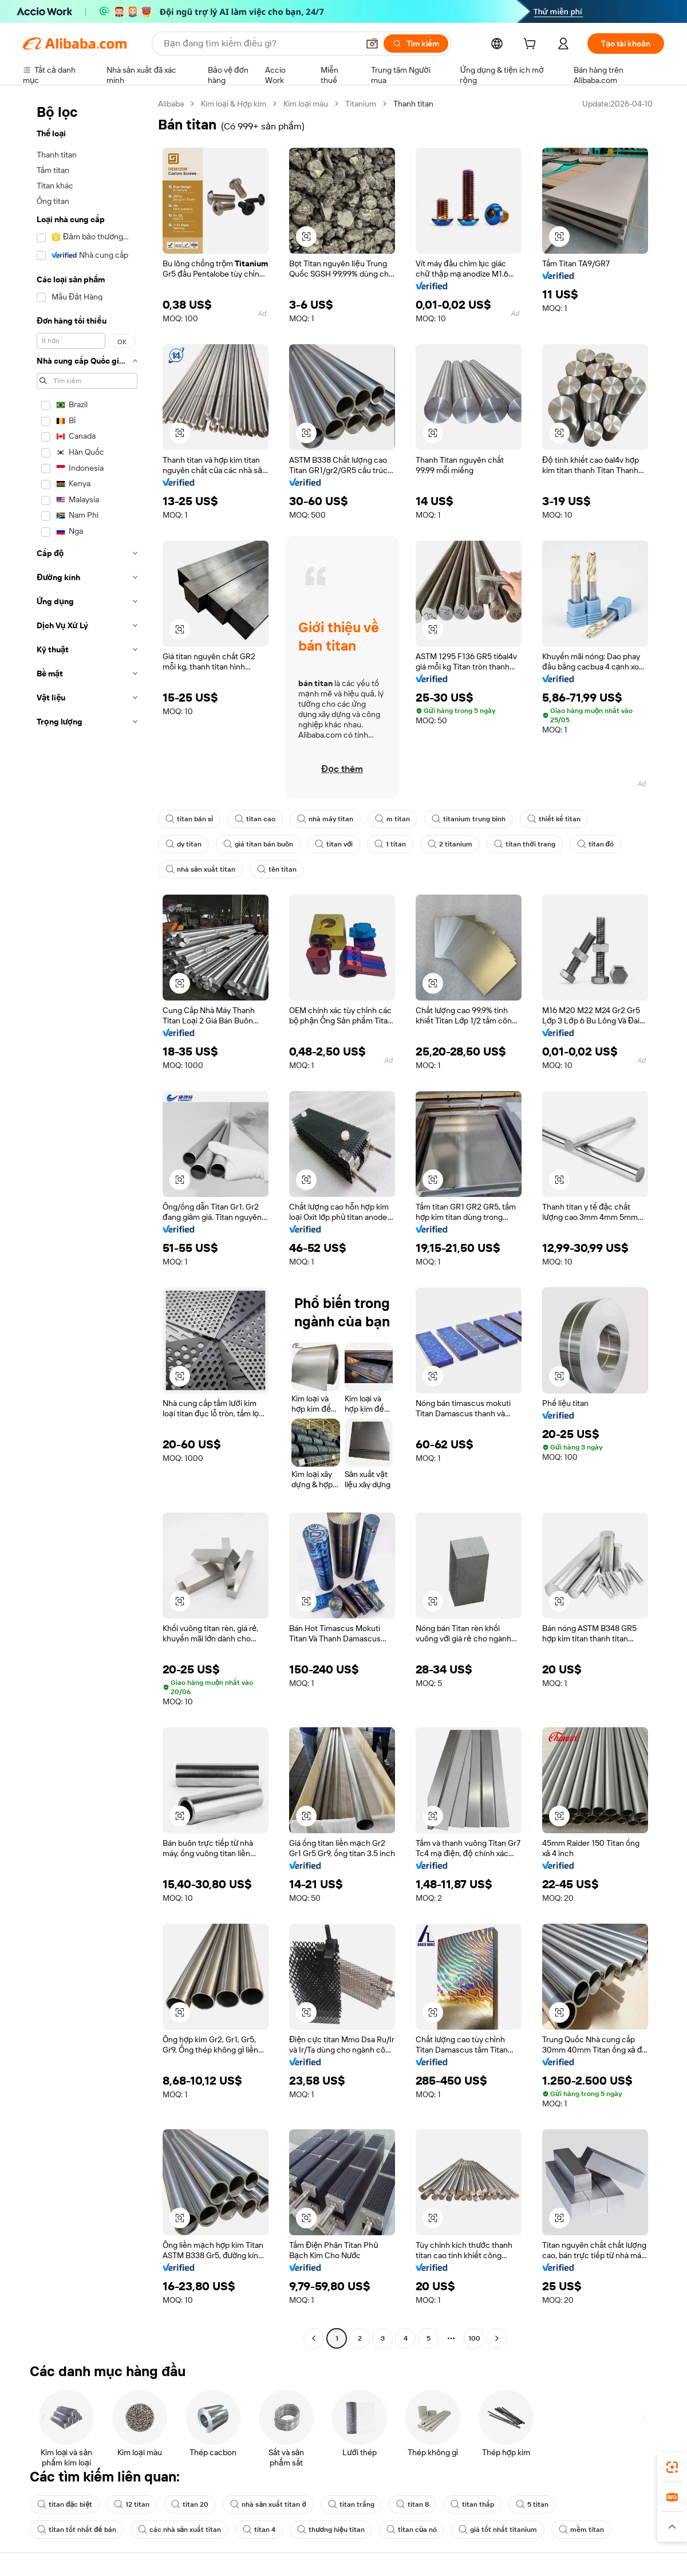 The width and height of the screenshot is (687, 2576). Describe the element at coordinates (189, 819) in the screenshot. I see `titan bán sỉ` at that location.